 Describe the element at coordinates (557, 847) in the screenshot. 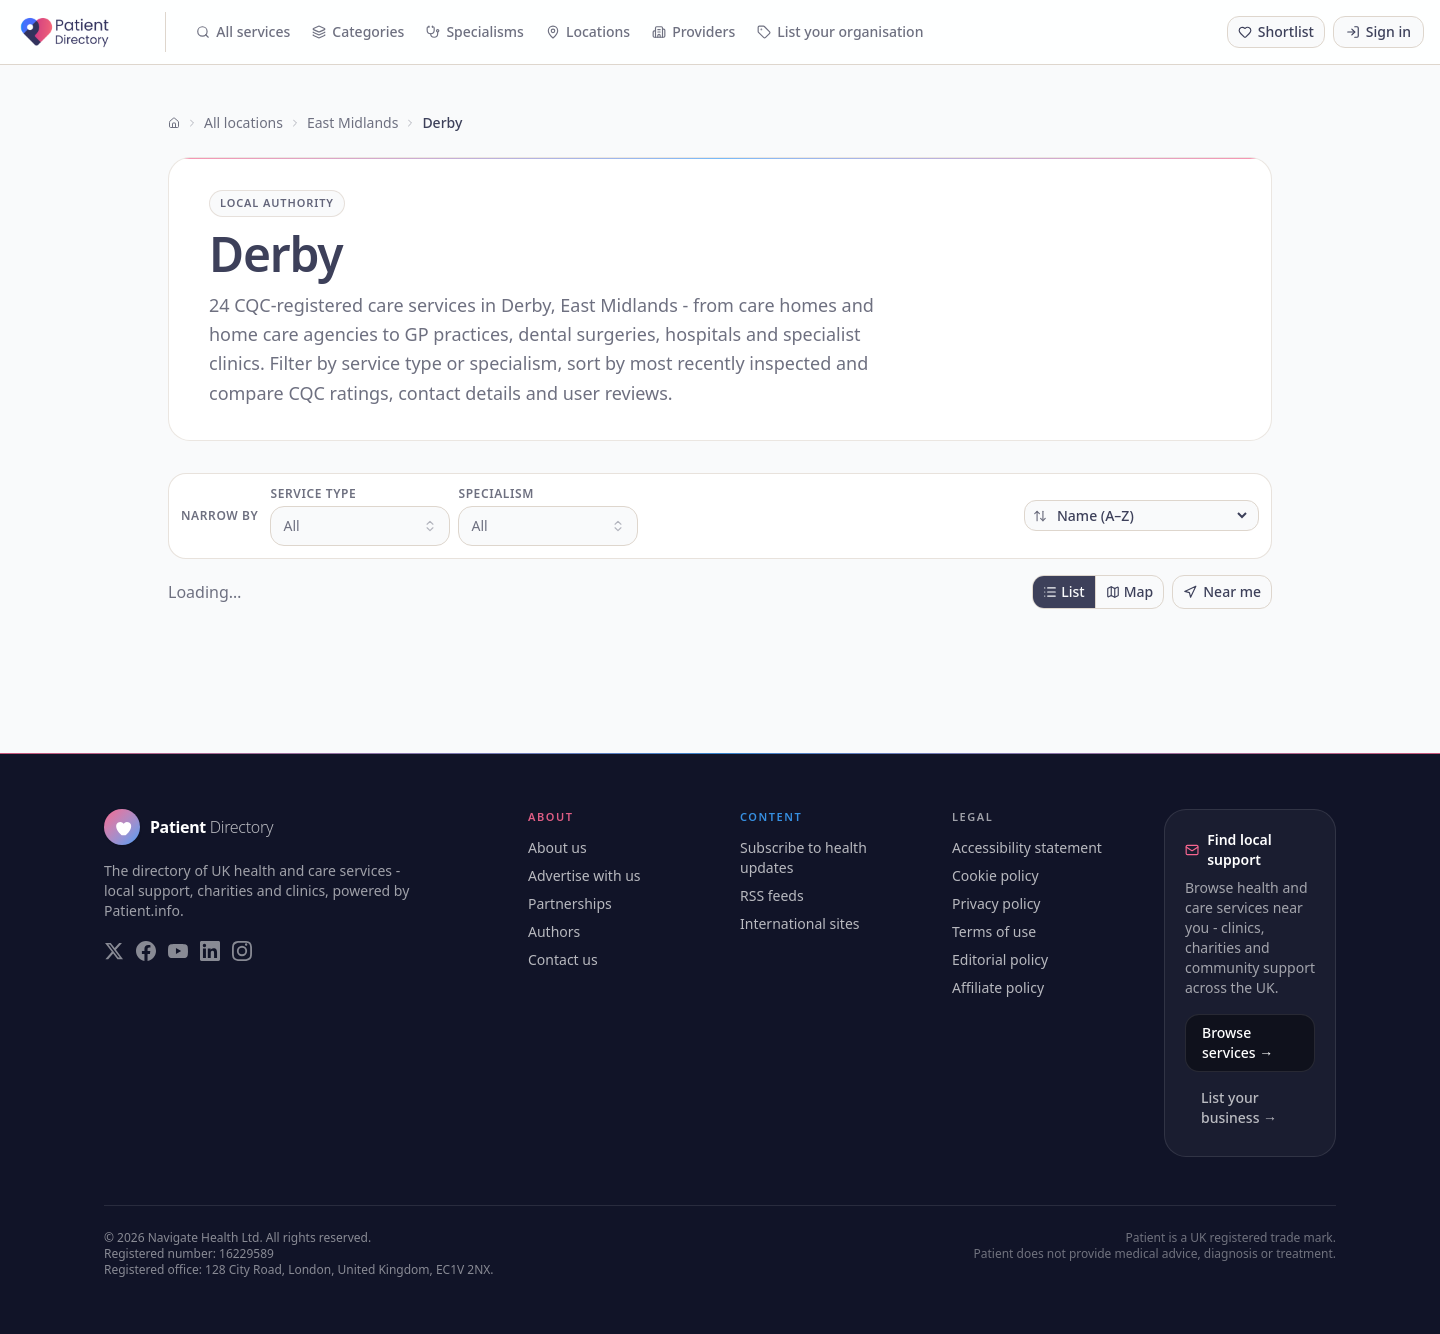

I see `About us` at that location.